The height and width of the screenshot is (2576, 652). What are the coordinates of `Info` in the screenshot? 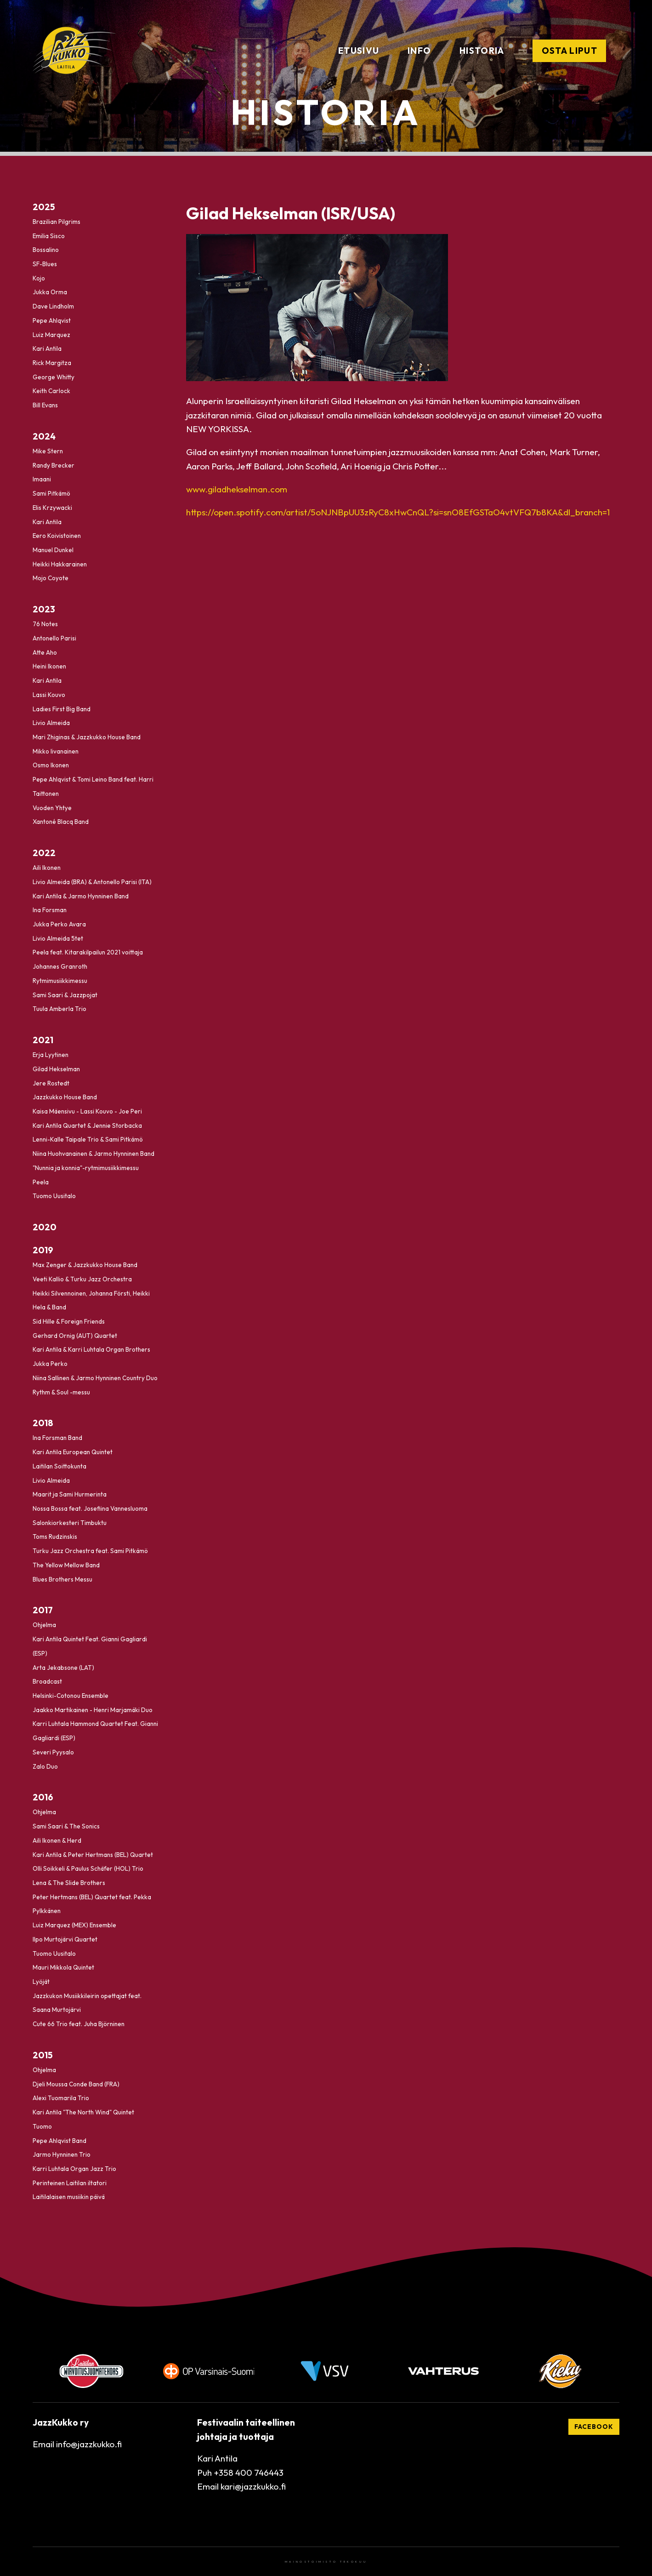 It's located at (419, 50).